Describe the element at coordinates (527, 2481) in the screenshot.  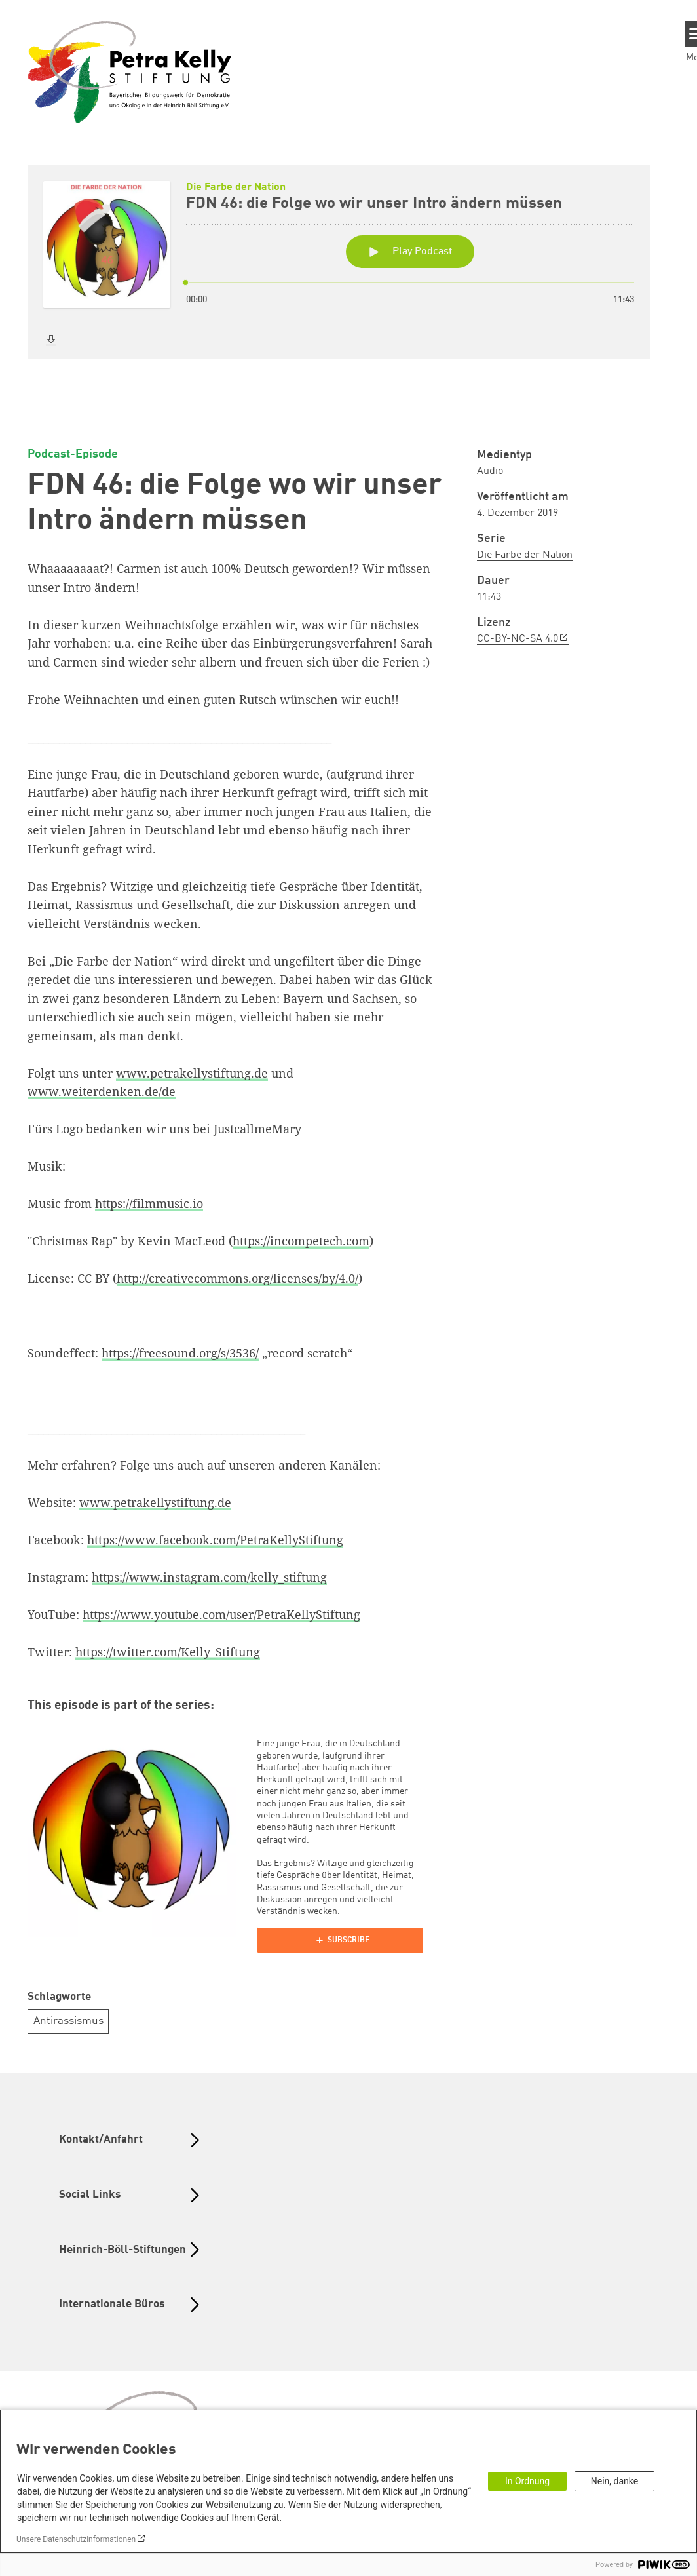
I see `In Ordnung` at that location.